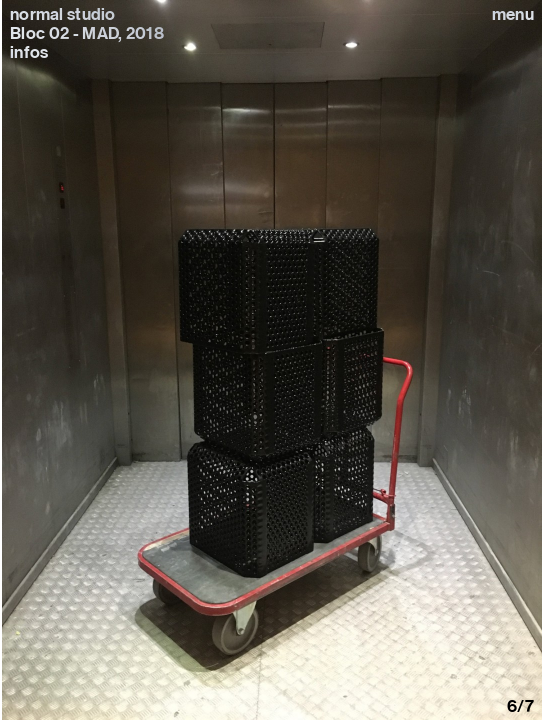 This screenshot has height=720, width=544. I want to click on normal studio, so click(63, 14).